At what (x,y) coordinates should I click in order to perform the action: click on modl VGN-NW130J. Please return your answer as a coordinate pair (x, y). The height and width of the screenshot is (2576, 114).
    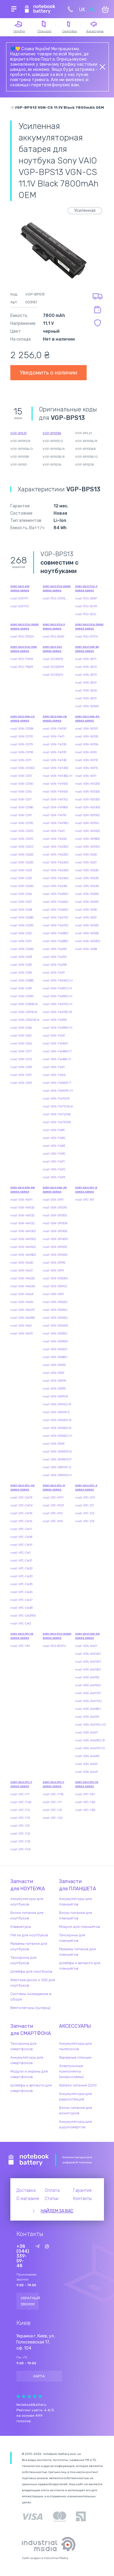
    Looking at the image, I should click on (23, 1231).